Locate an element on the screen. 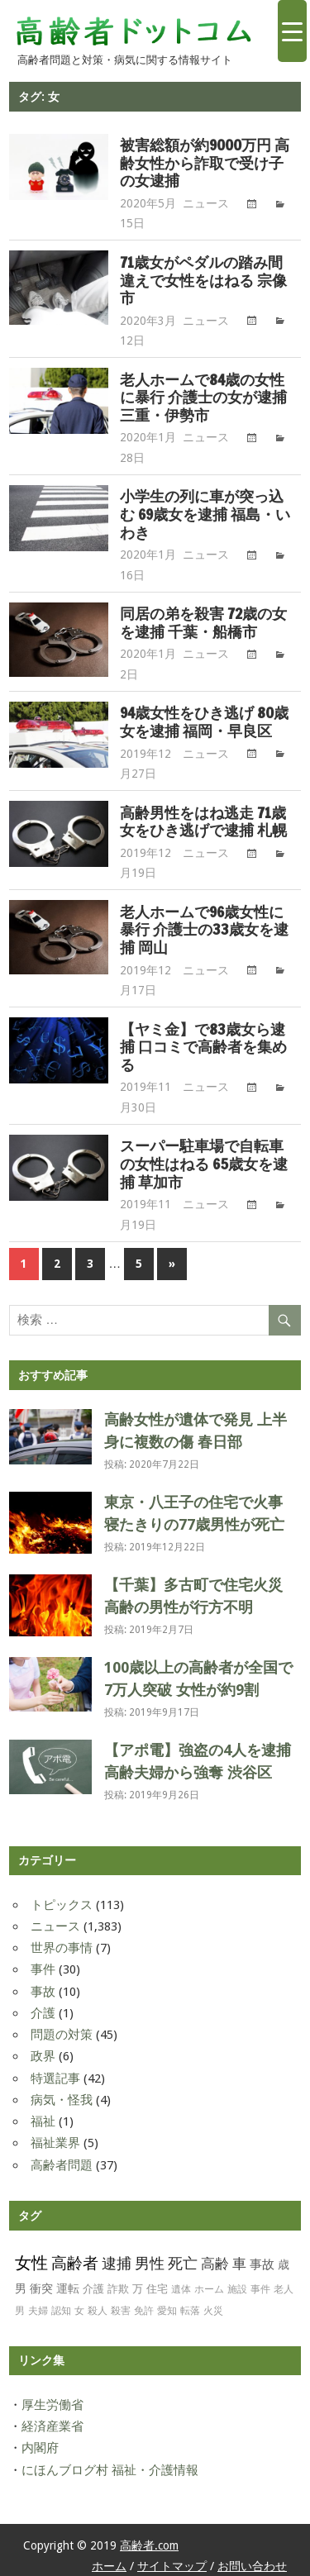 Image resolution: width=310 pixels, height=2576 pixels. ホーム is located at coordinates (209, 2289).